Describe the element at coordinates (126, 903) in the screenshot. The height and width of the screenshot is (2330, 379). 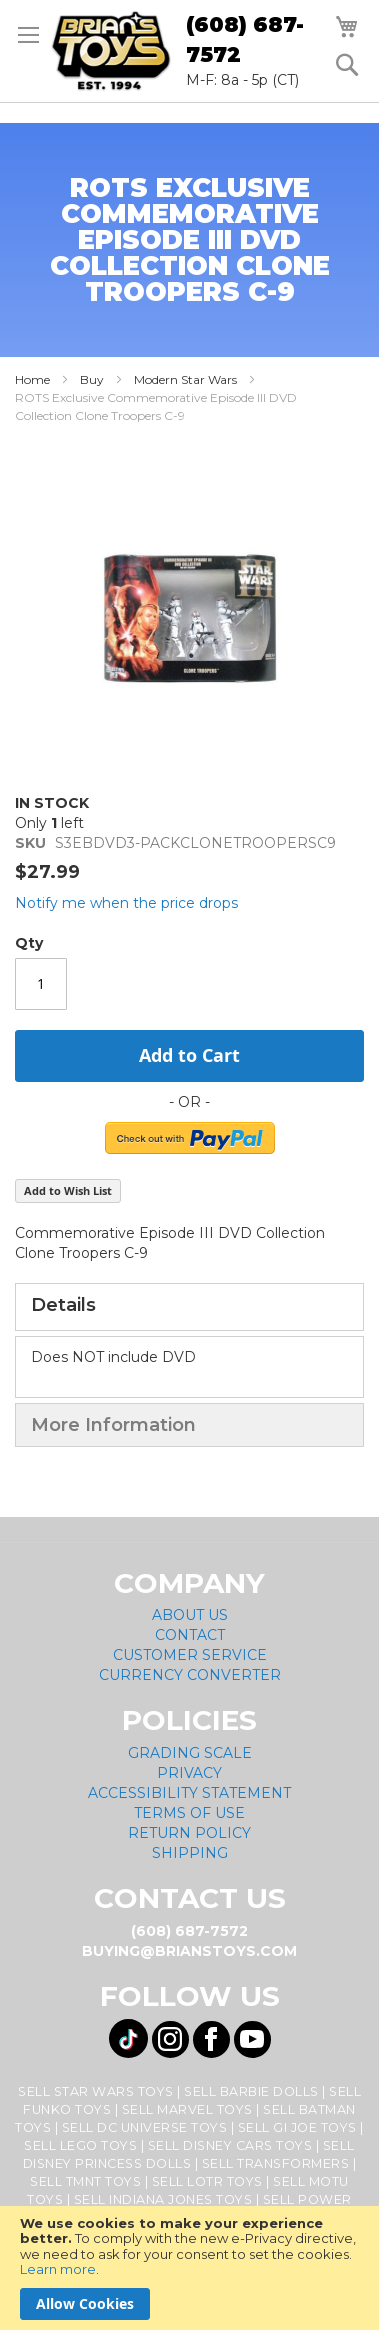
I see `Notify me when the price drops` at that location.